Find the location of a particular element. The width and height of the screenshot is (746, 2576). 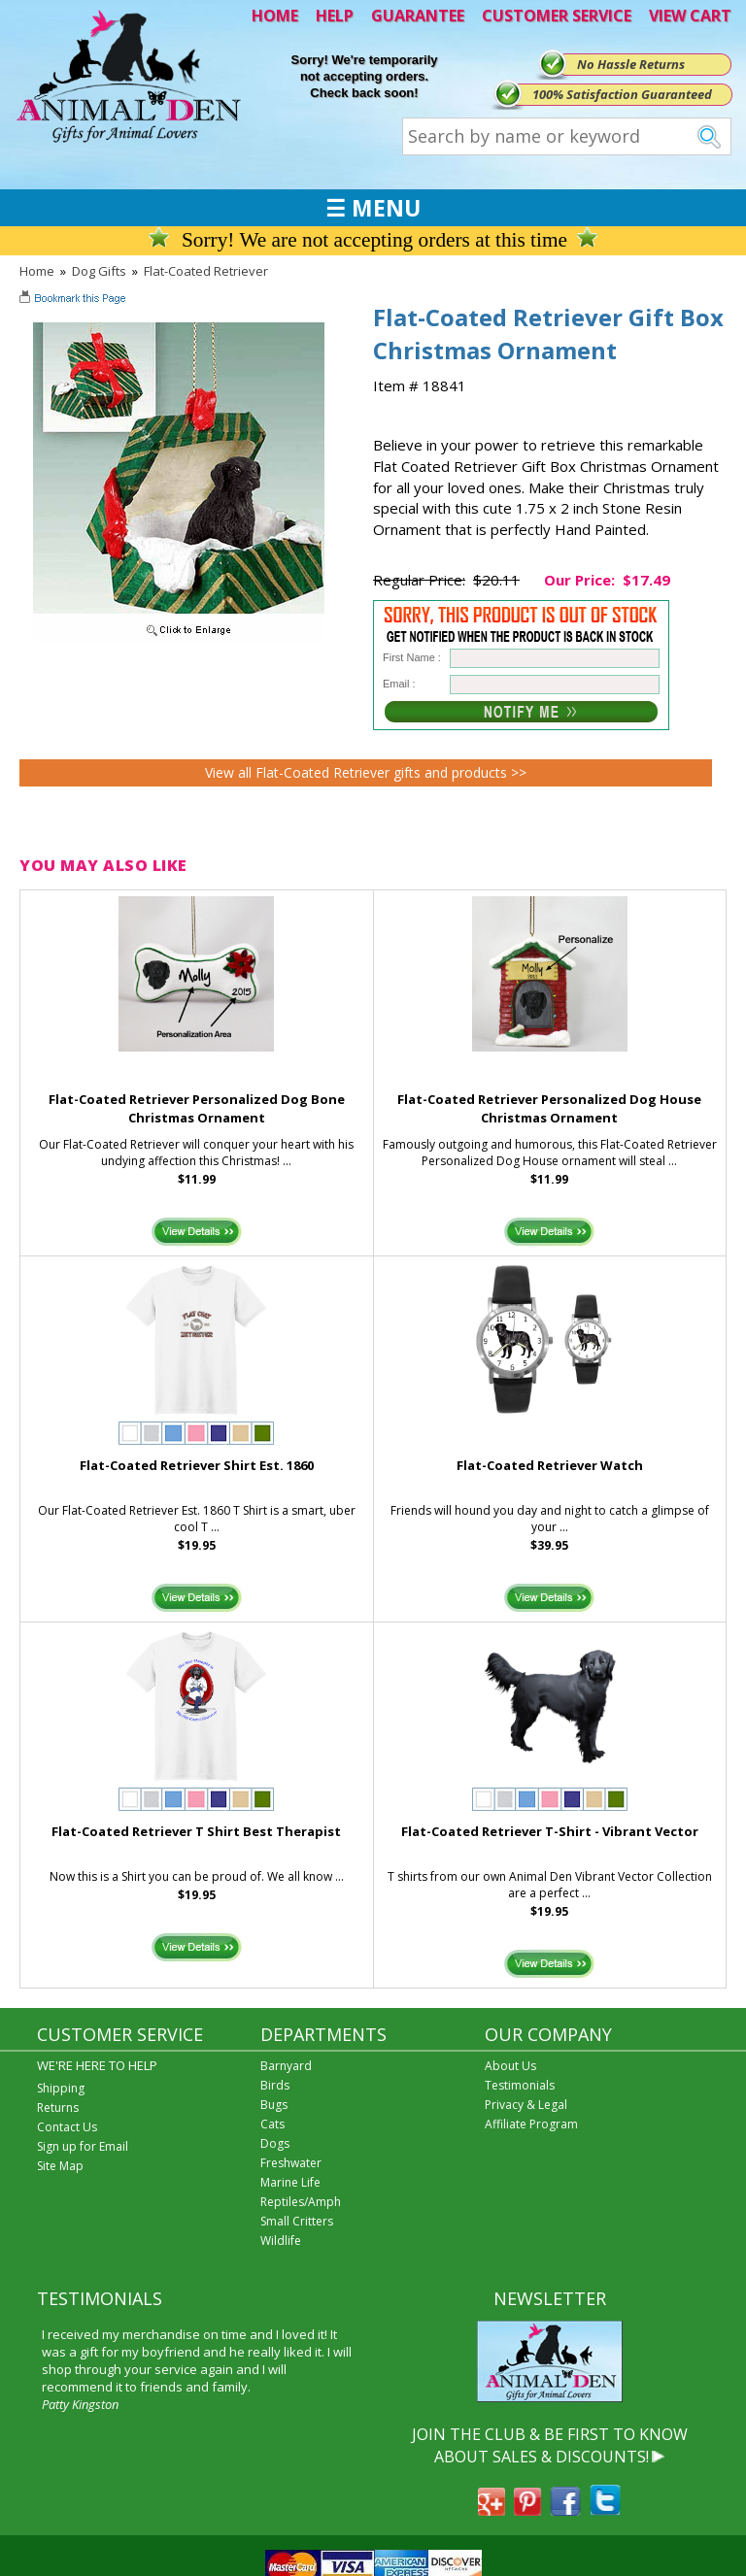

View all Flat-Coated Retriever gifts and products >> is located at coordinates (365, 772).